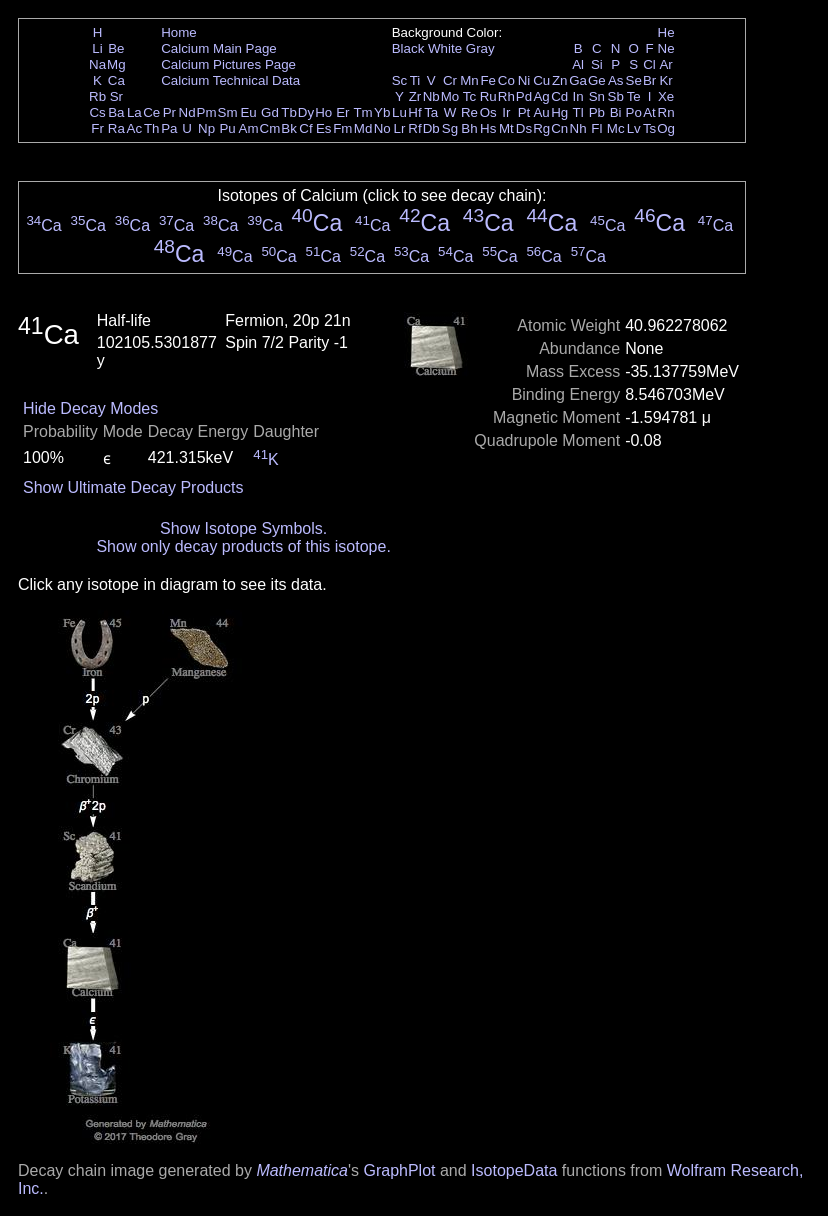 This screenshot has width=828, height=1216. I want to click on Ar, so click(665, 64).